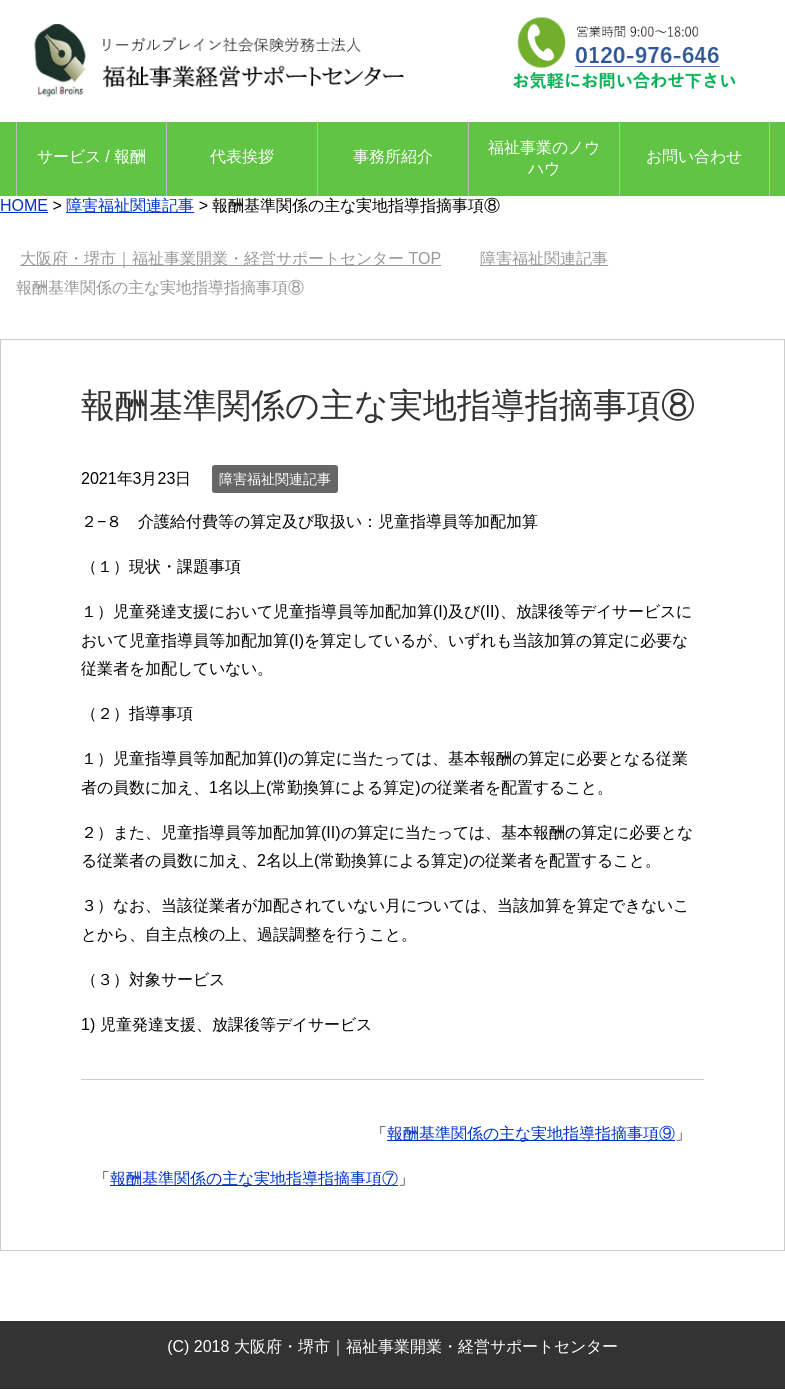  I want to click on 事務所紹介, so click(393, 156).